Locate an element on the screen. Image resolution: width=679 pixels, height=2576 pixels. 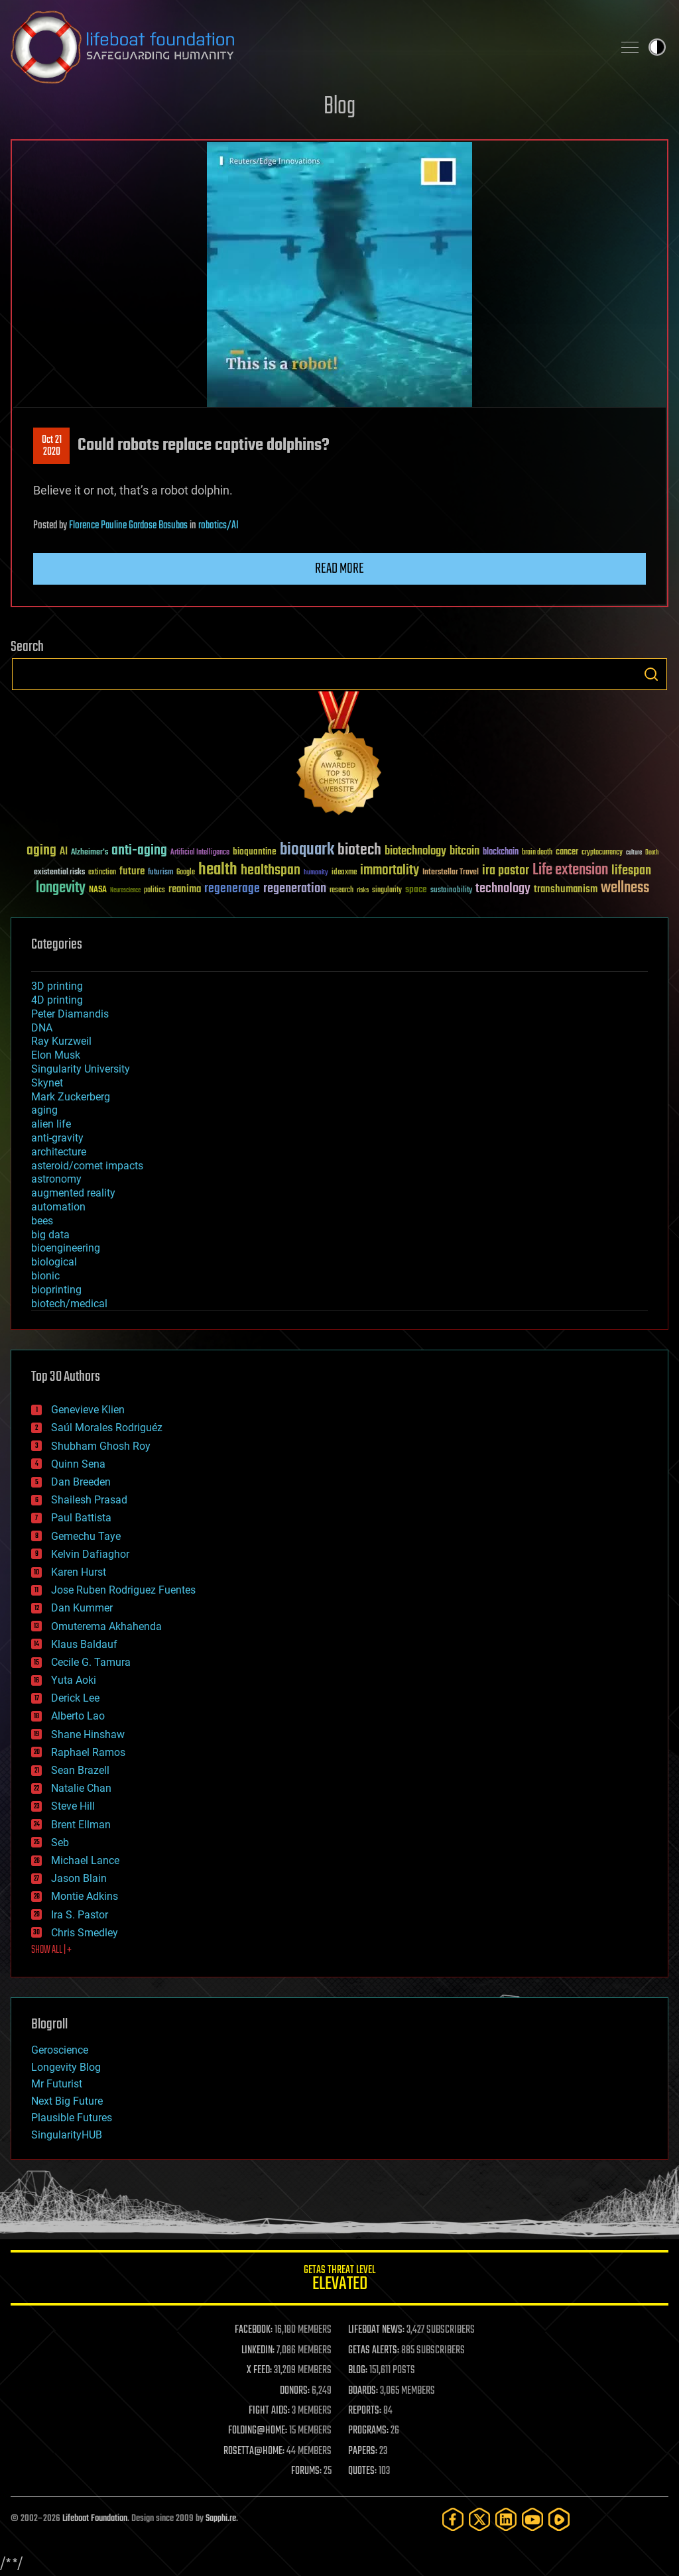
[LinkedIn] is located at coordinates (506, 2519).